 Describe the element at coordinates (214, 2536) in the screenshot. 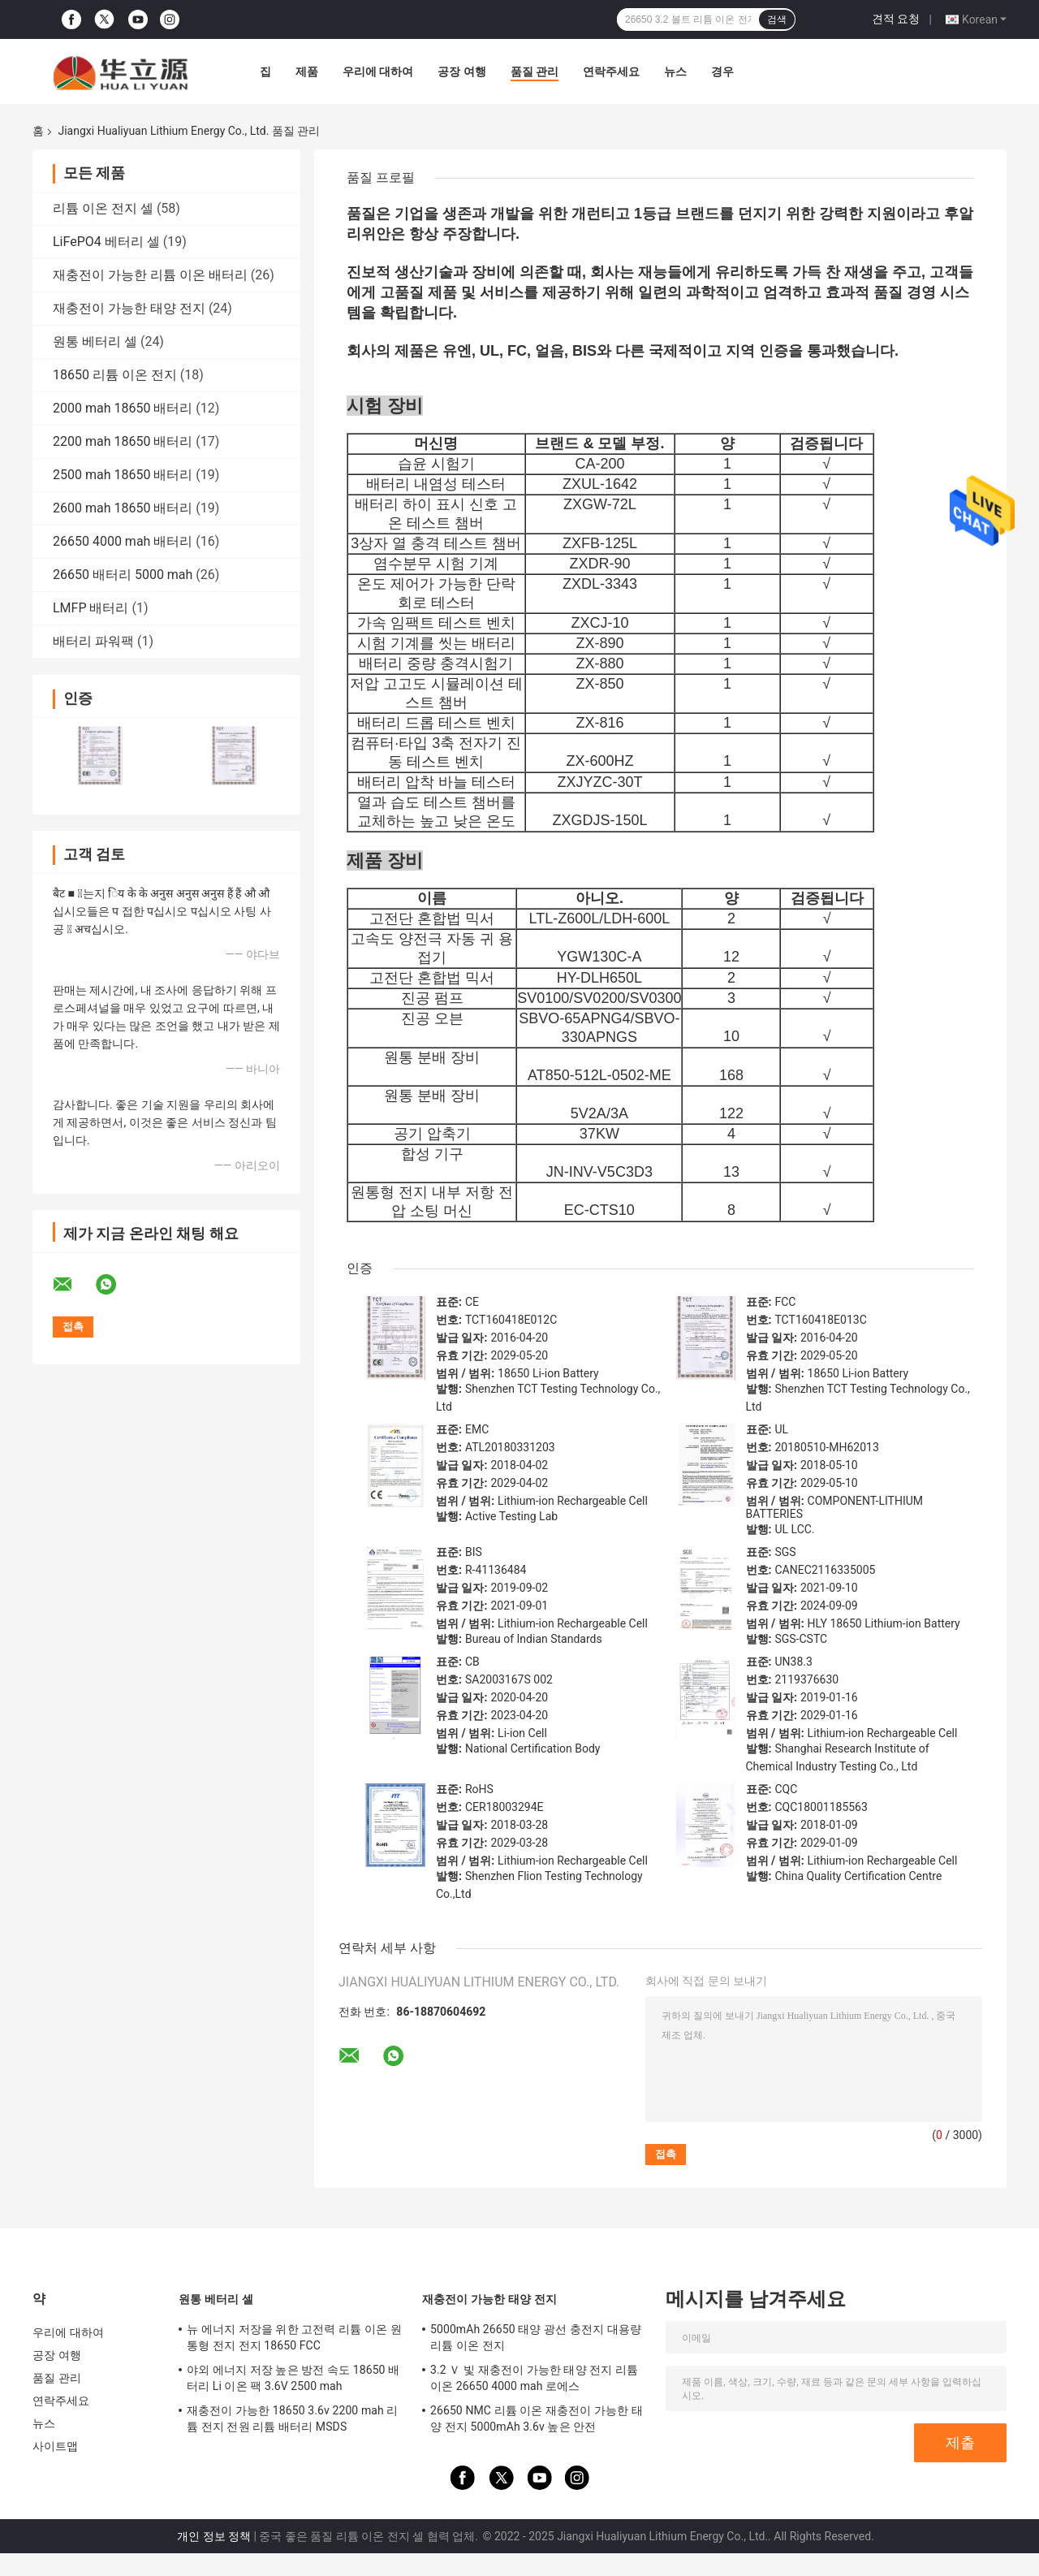

I see `개인 정보 정책` at that location.